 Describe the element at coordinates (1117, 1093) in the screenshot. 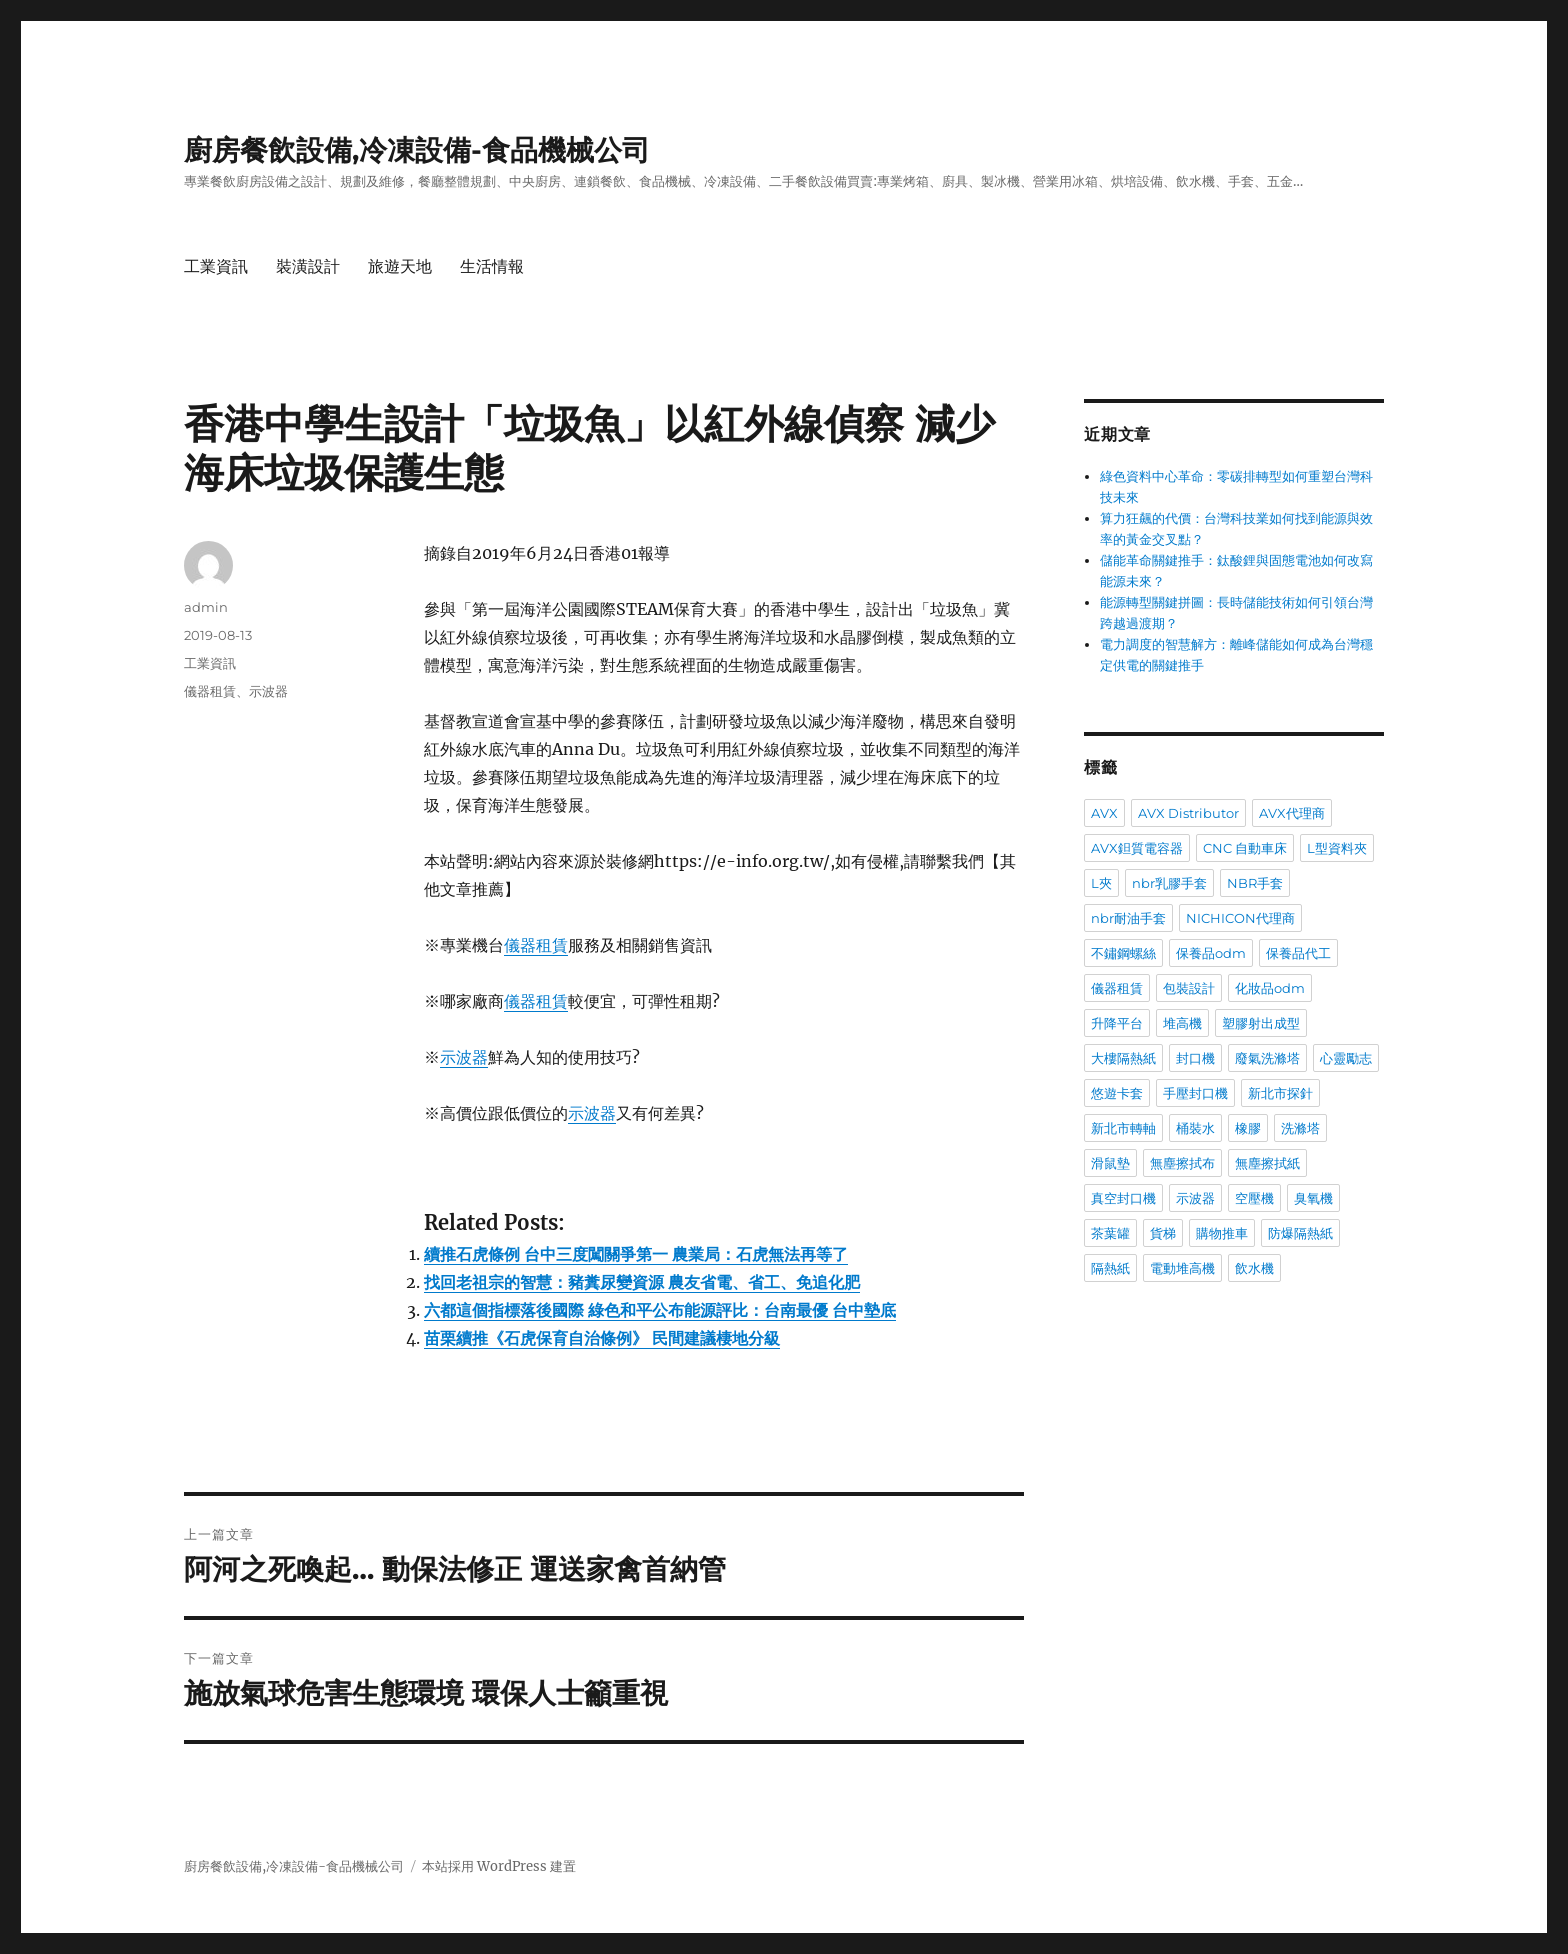

I see `悠遊卡套` at that location.